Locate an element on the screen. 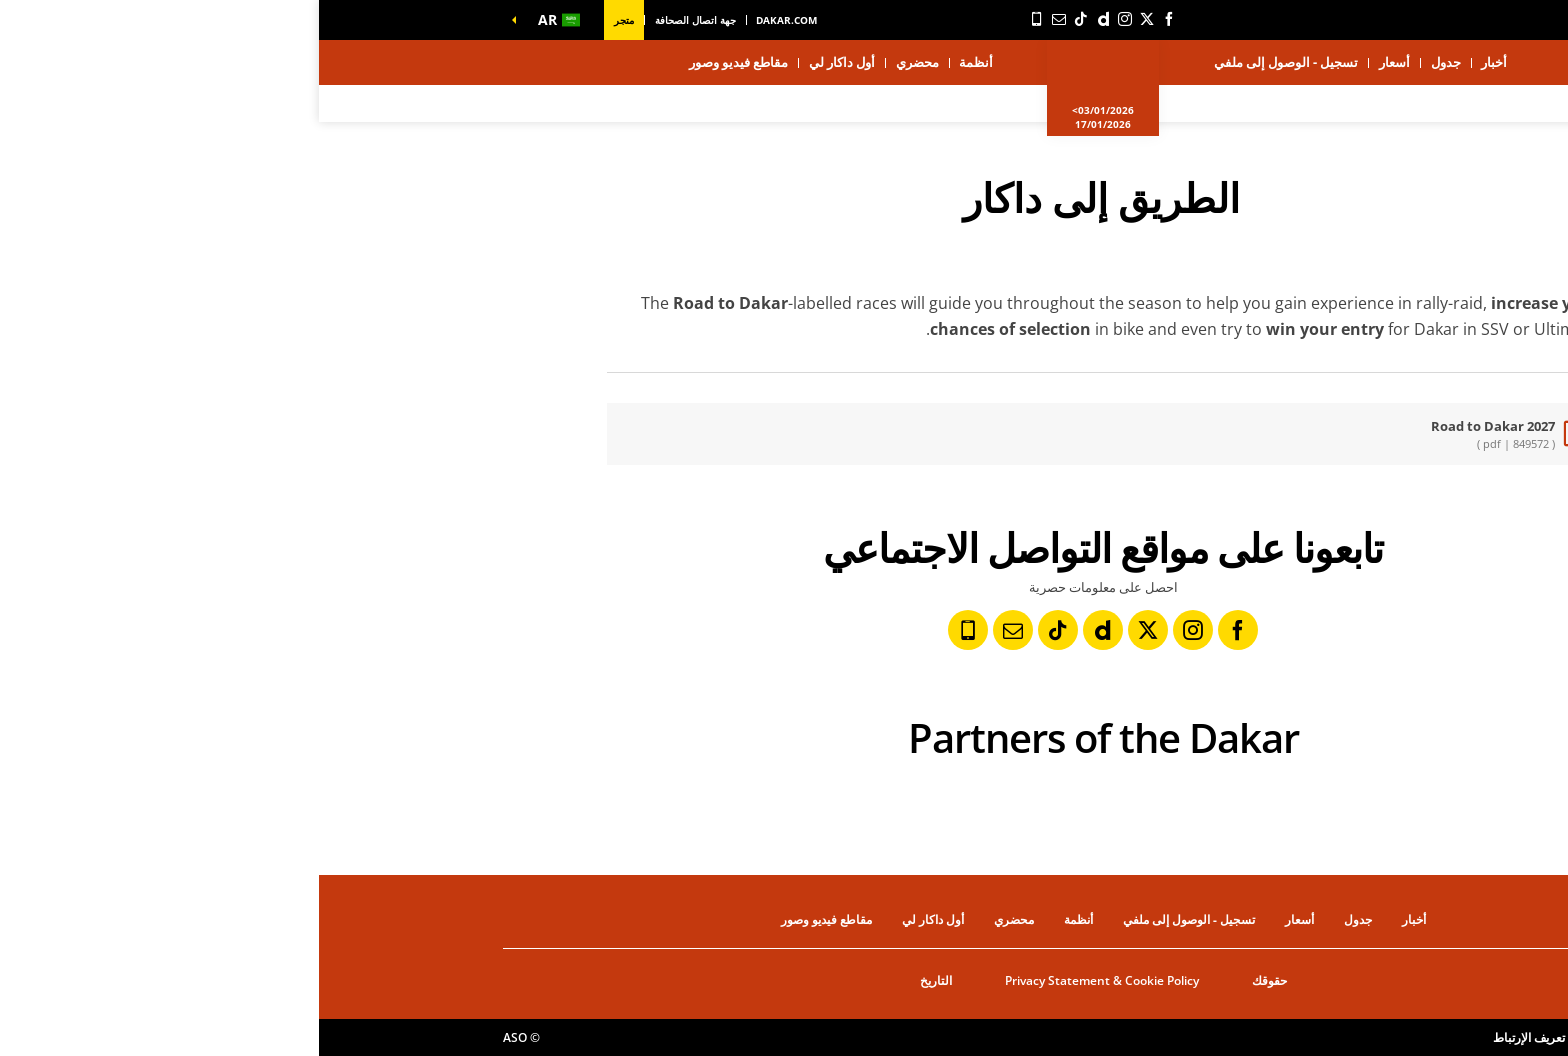 The image size is (1568, 1056). محضري is located at coordinates (598, 62).